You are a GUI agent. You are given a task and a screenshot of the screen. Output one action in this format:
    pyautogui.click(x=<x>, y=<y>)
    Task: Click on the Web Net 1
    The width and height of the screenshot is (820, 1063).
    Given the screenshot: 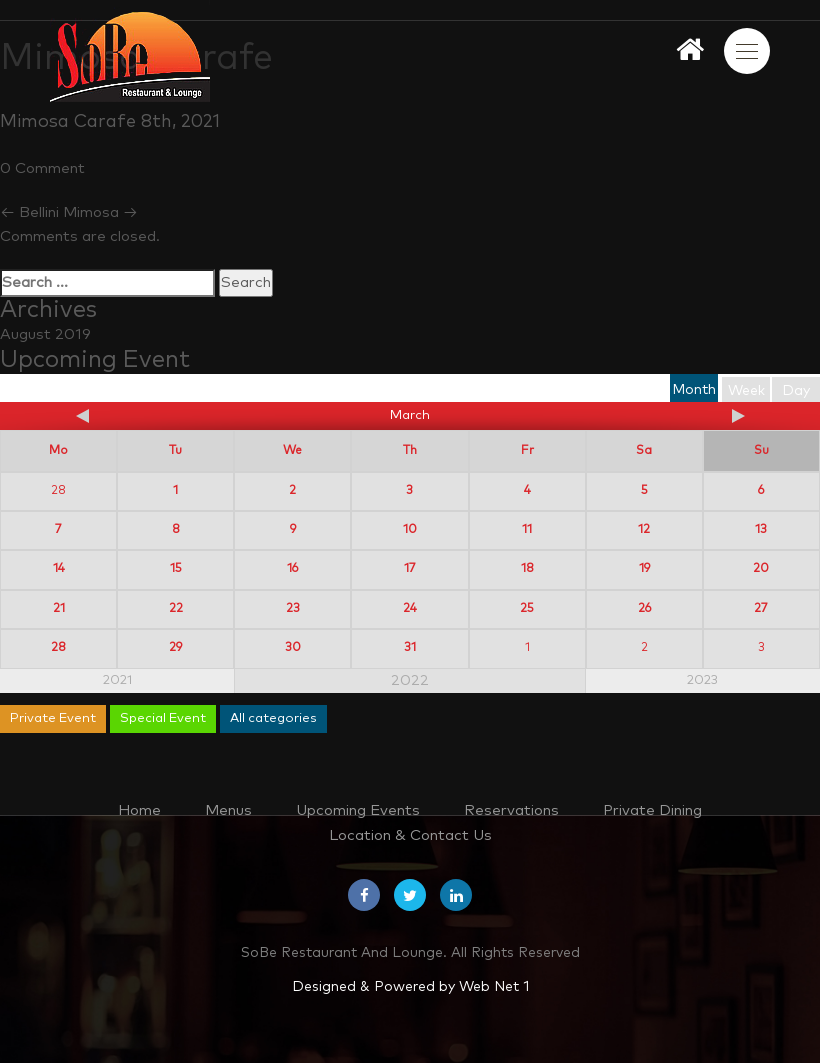 What is the action you would take?
    pyautogui.click(x=494, y=987)
    